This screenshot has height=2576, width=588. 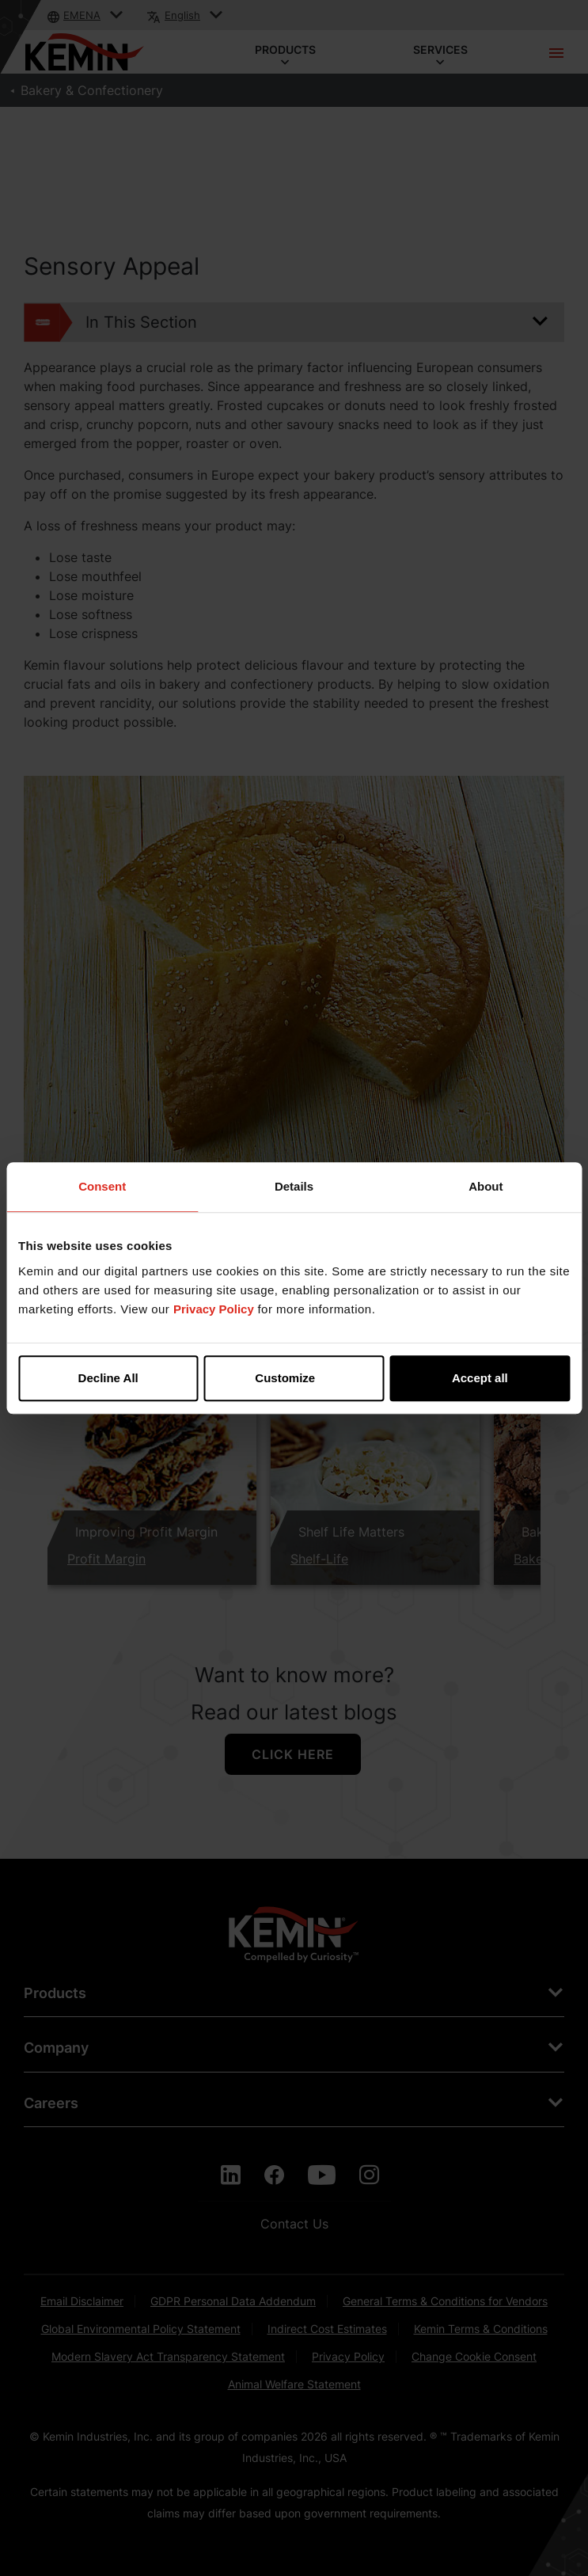 I want to click on Decline All, so click(x=108, y=1378).